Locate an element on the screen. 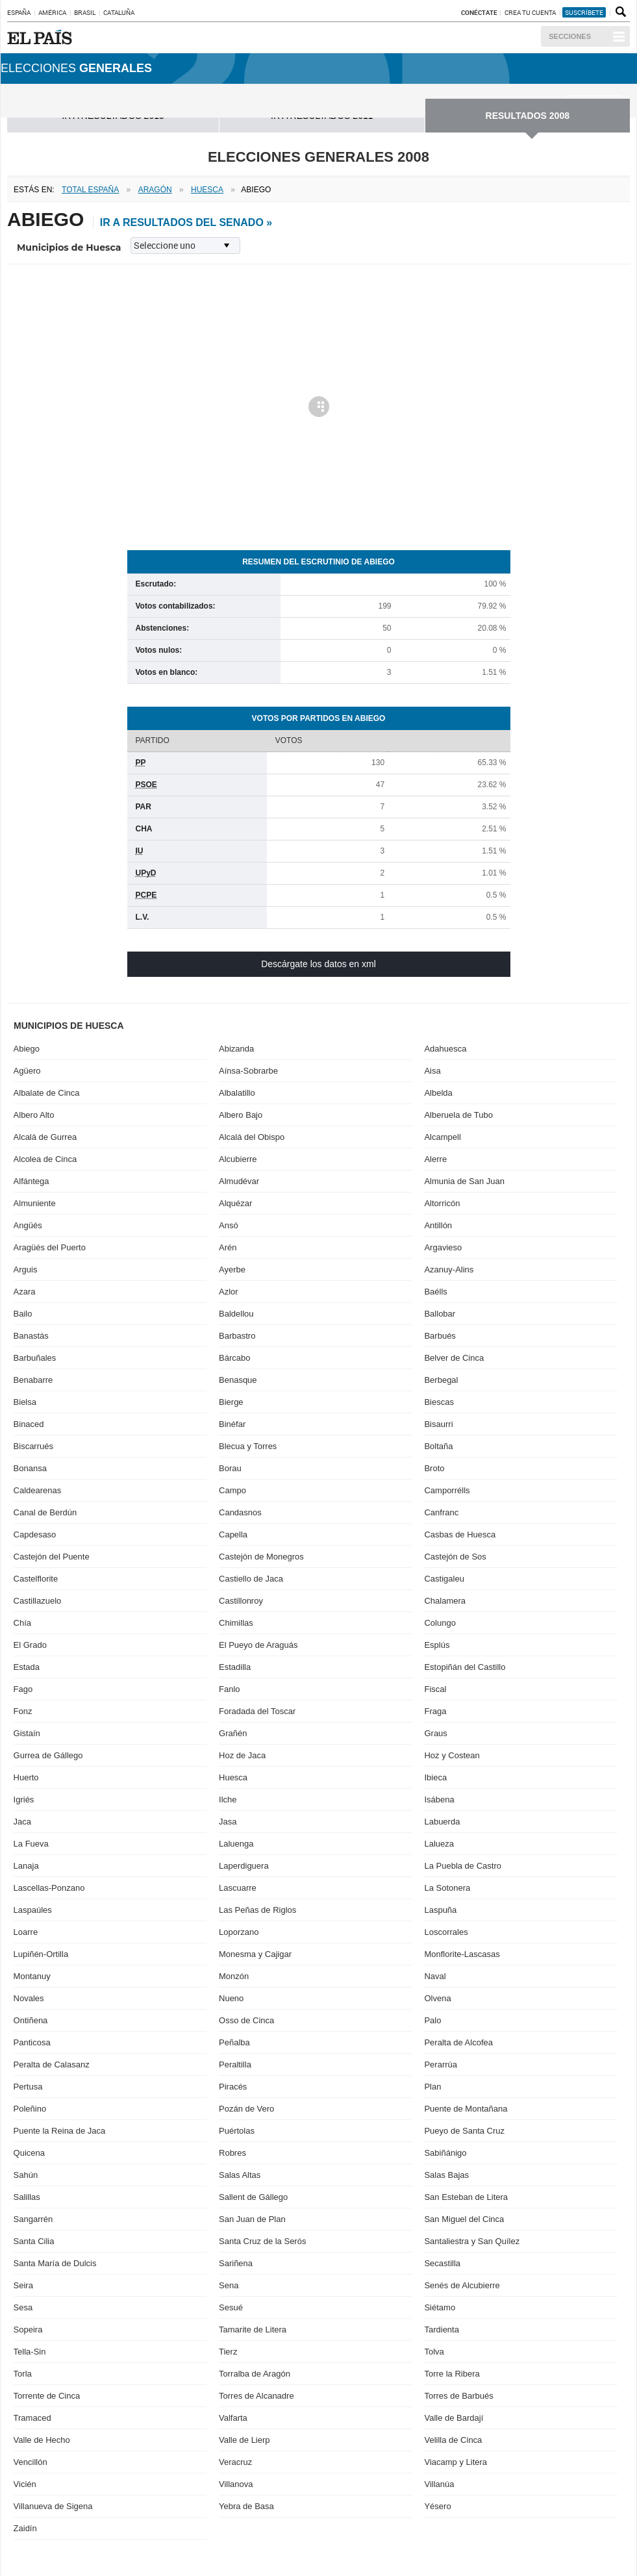 The width and height of the screenshot is (637, 2576). Boltaña is located at coordinates (438, 1446).